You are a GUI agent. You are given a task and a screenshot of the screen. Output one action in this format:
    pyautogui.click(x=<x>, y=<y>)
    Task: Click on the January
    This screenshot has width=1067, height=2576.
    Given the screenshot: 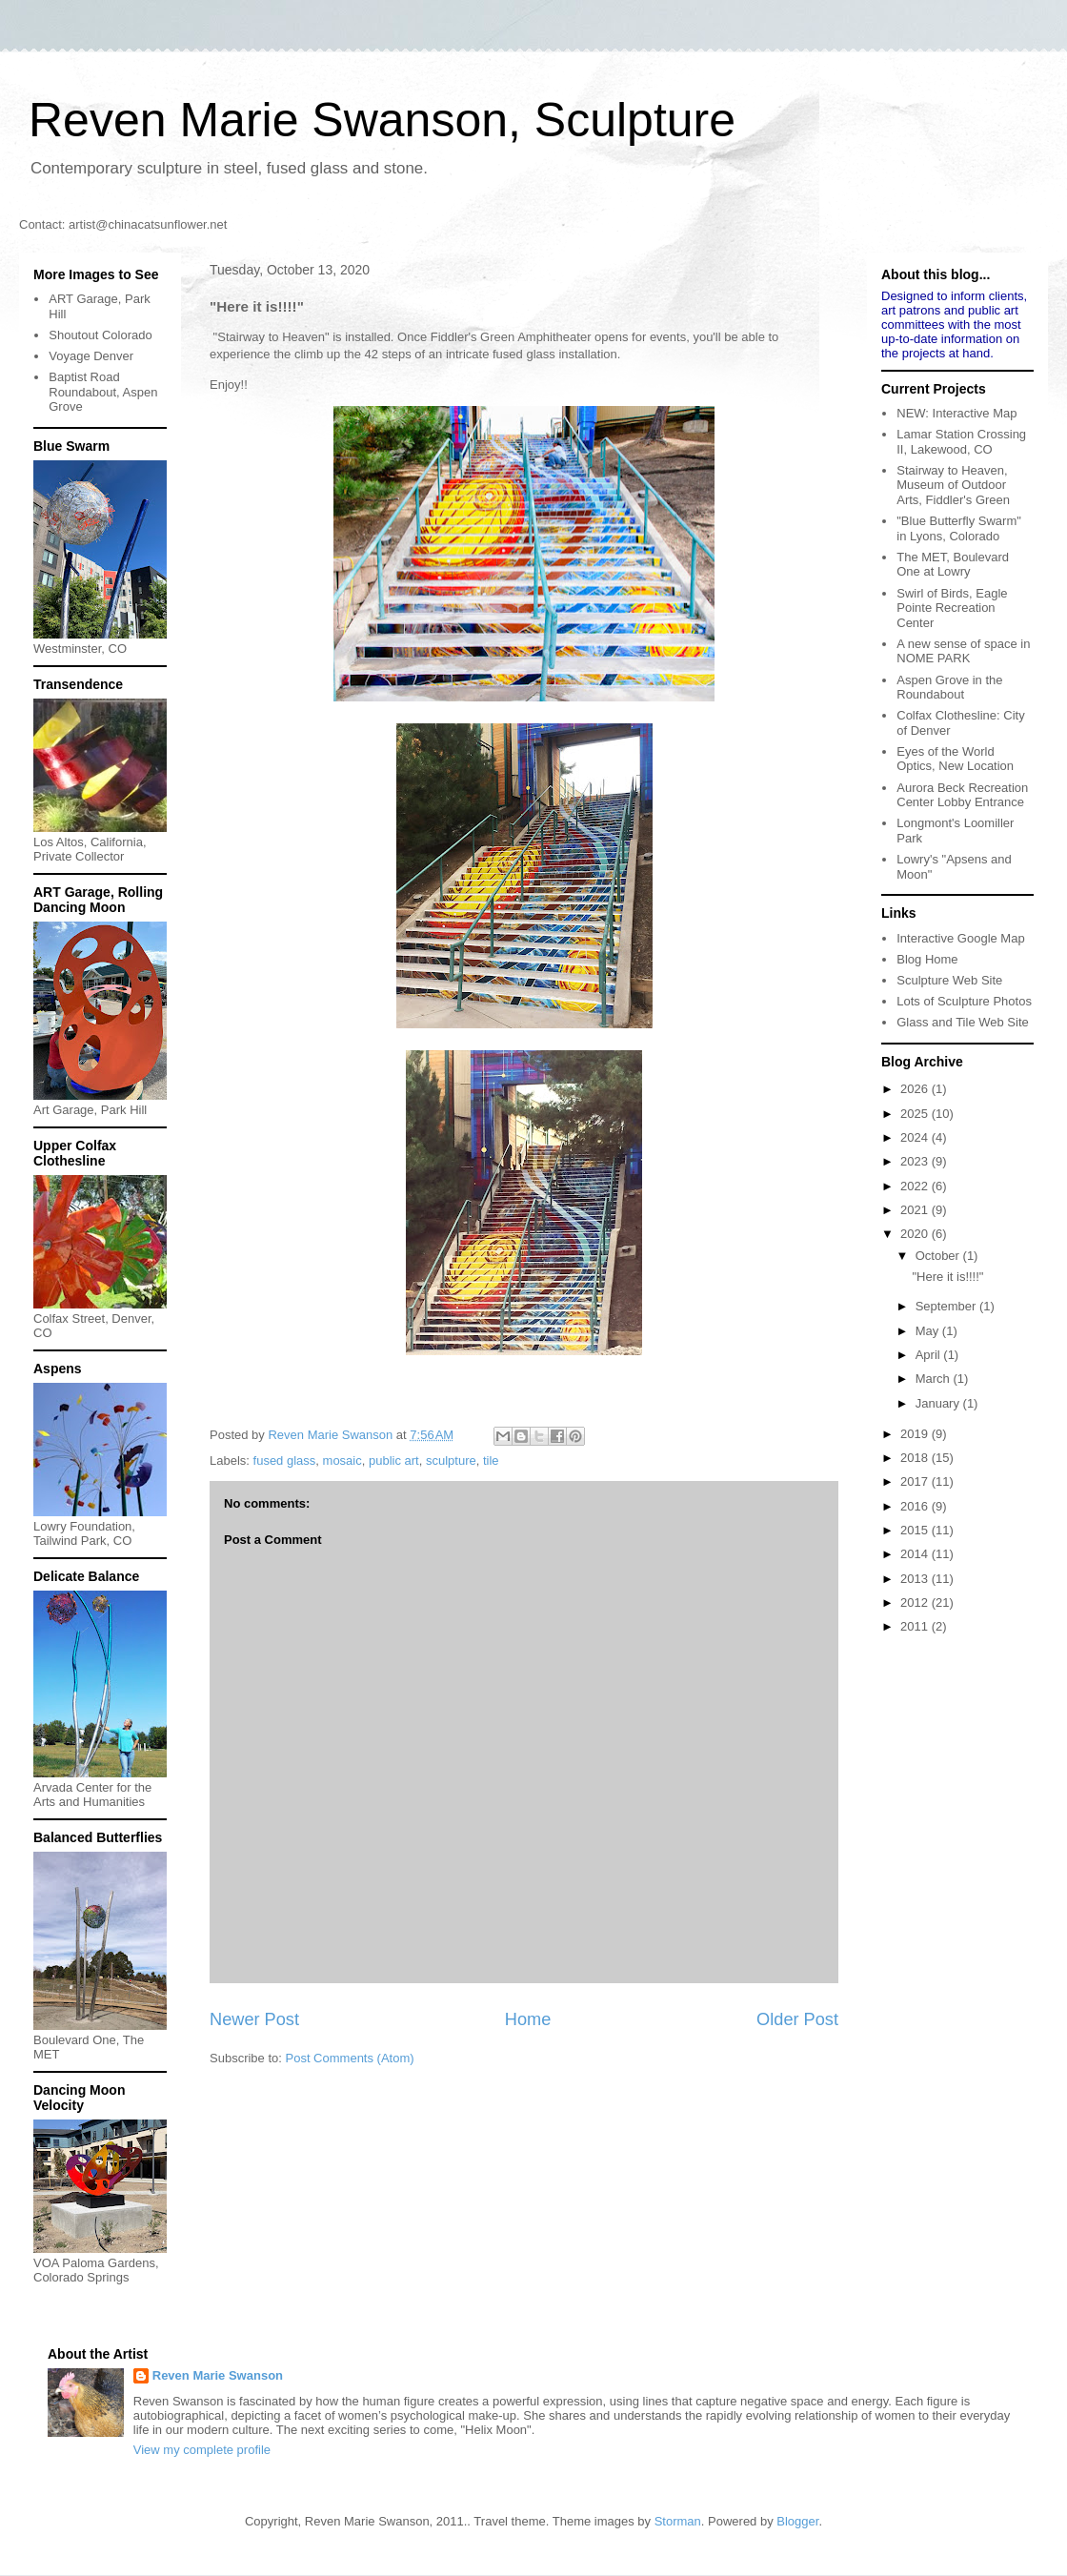 What is the action you would take?
    pyautogui.click(x=939, y=1403)
    